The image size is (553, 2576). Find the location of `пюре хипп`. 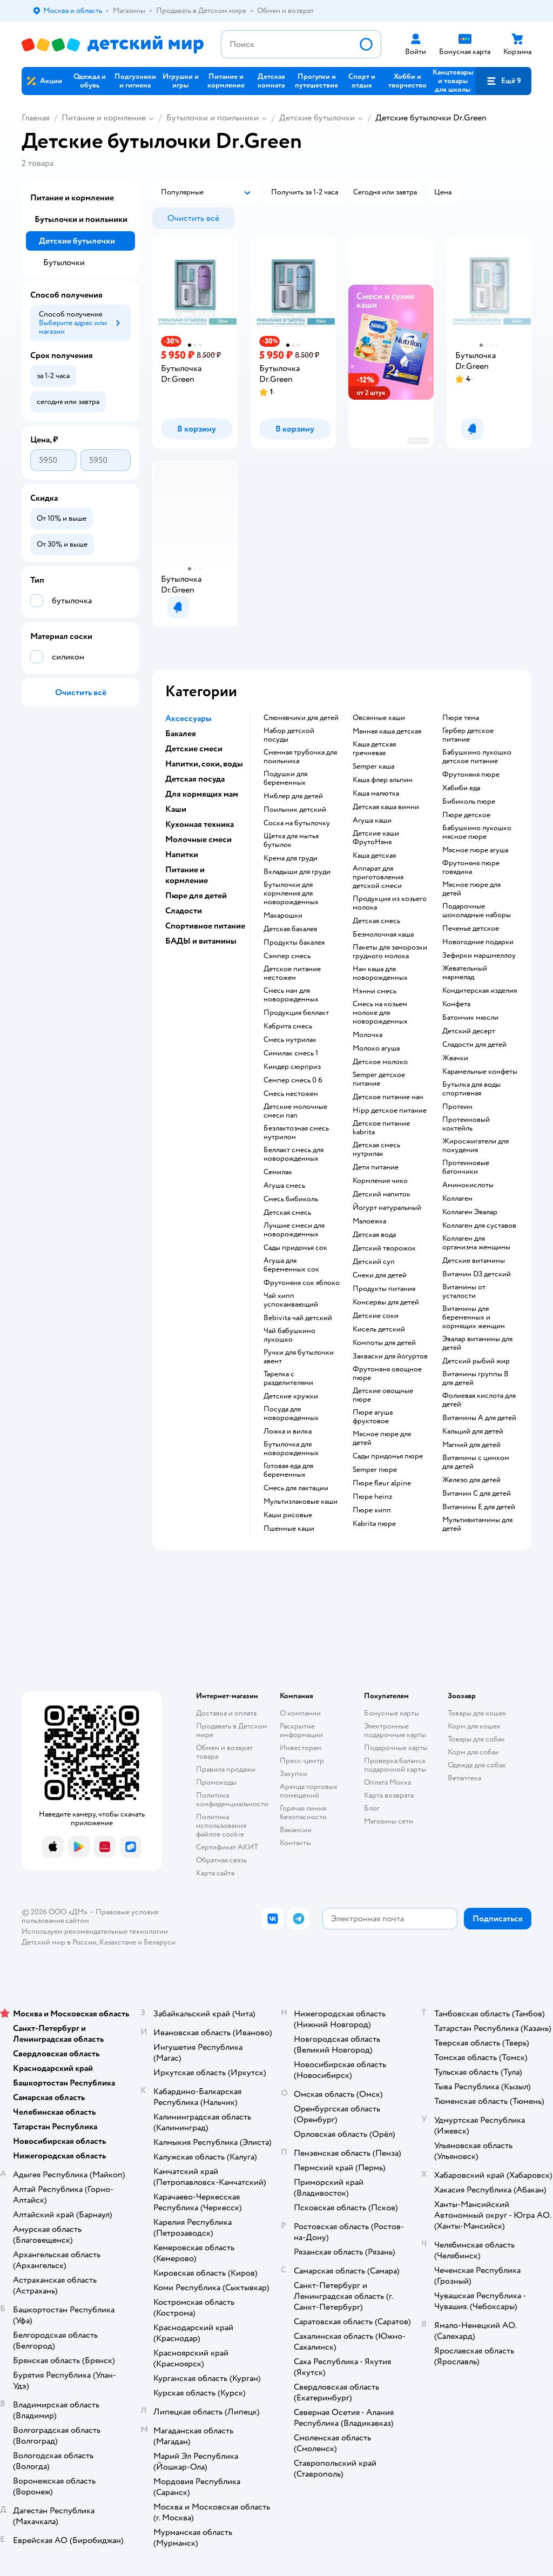

пюре хипп is located at coordinates (372, 1510).